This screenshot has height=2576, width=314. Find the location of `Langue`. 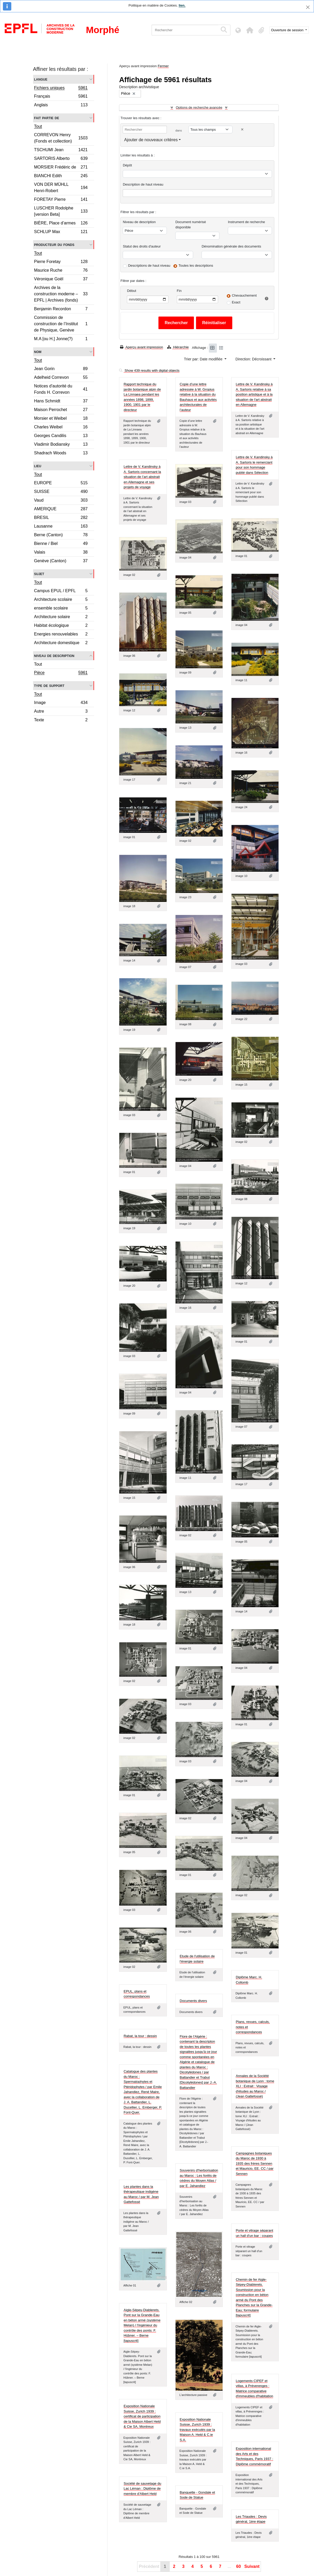

Langue is located at coordinates (41, 79).